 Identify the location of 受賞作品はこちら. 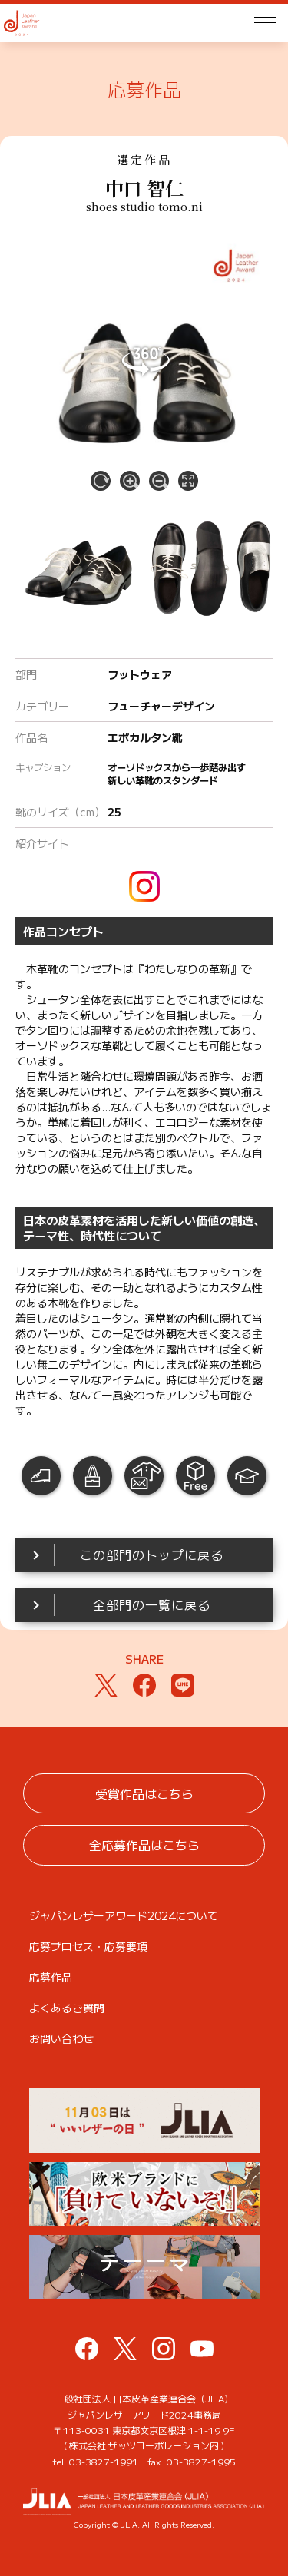
(144, 1793).